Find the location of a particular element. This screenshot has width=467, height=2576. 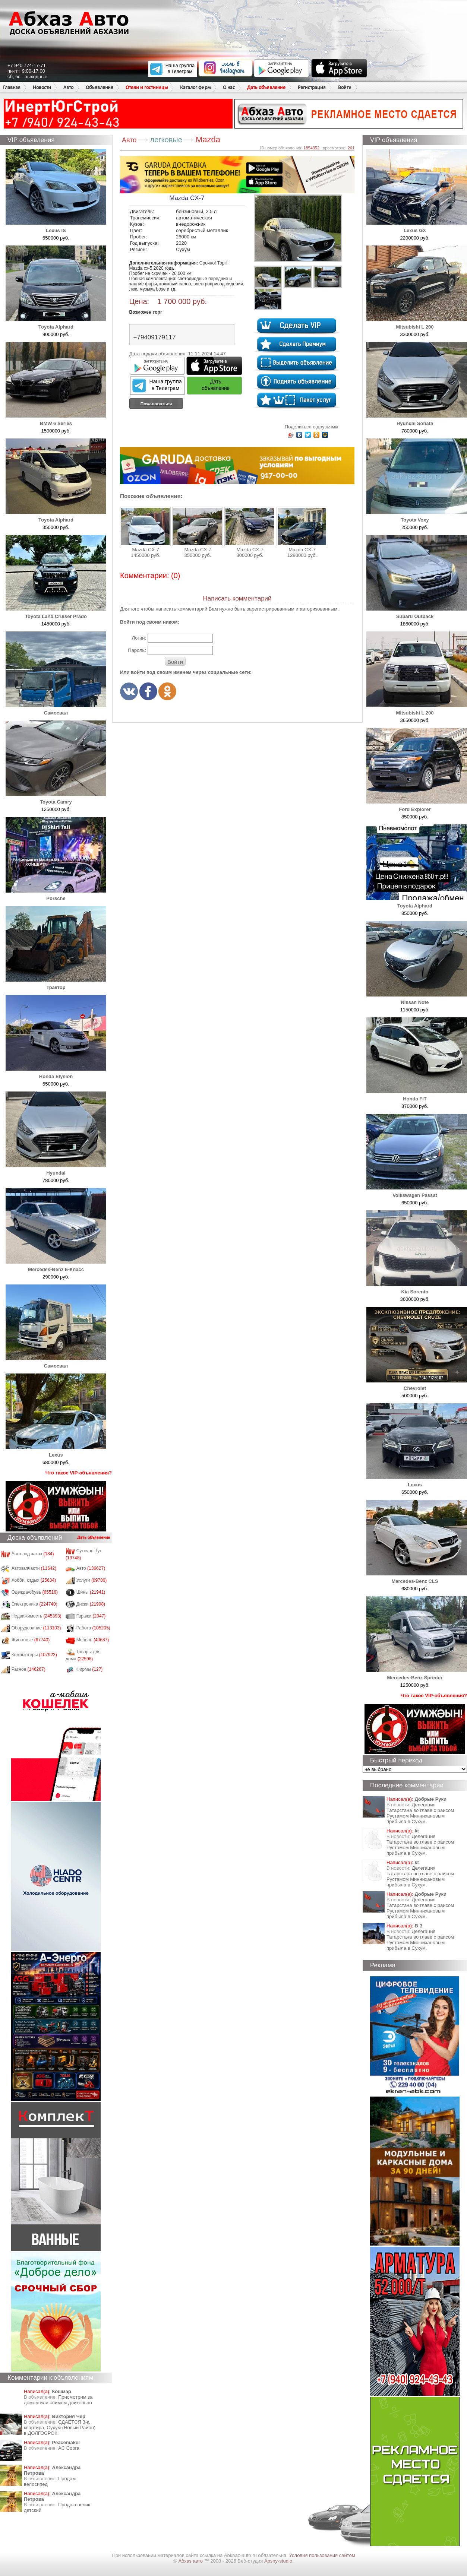

Делегация Татарстана во главе с раисом Рустамом Миннихановым прибыла в Сухум. is located at coordinates (420, 1813).